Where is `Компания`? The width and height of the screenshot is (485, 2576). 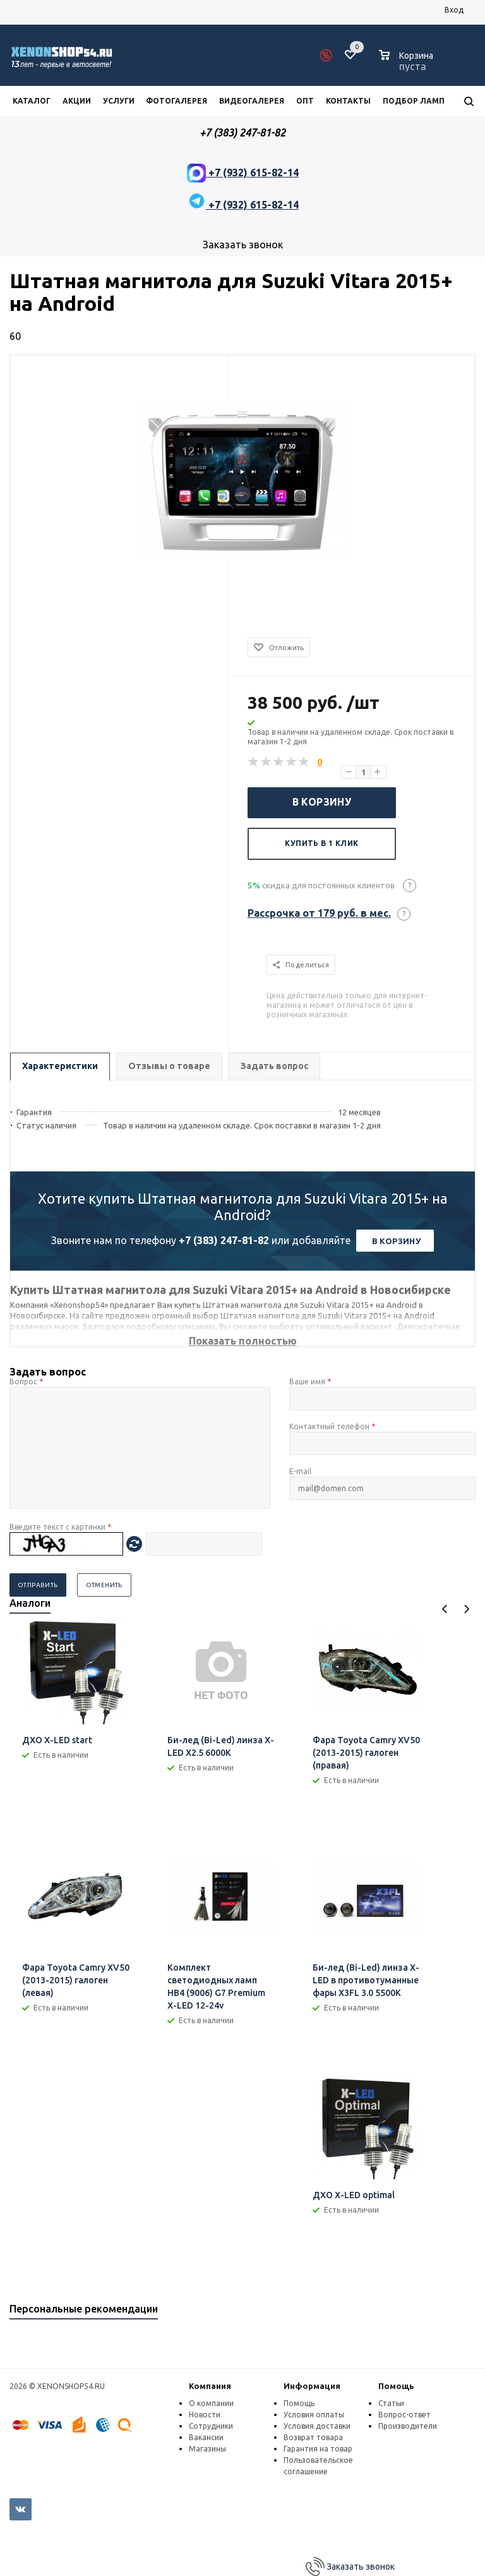
Компания is located at coordinates (210, 2385).